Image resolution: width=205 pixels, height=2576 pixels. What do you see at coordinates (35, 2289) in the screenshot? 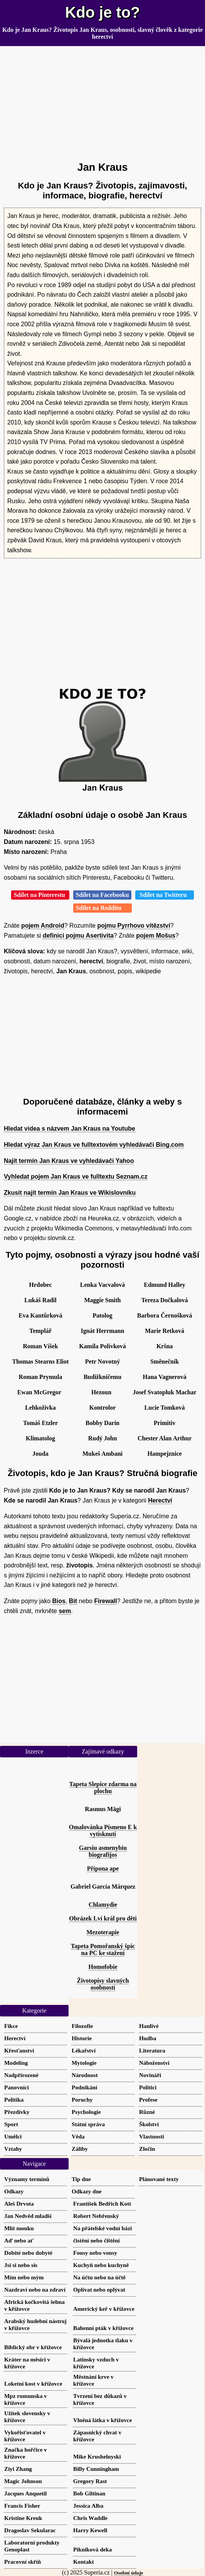
I see `Nazdraví nebo na zdraví` at bounding box center [35, 2289].